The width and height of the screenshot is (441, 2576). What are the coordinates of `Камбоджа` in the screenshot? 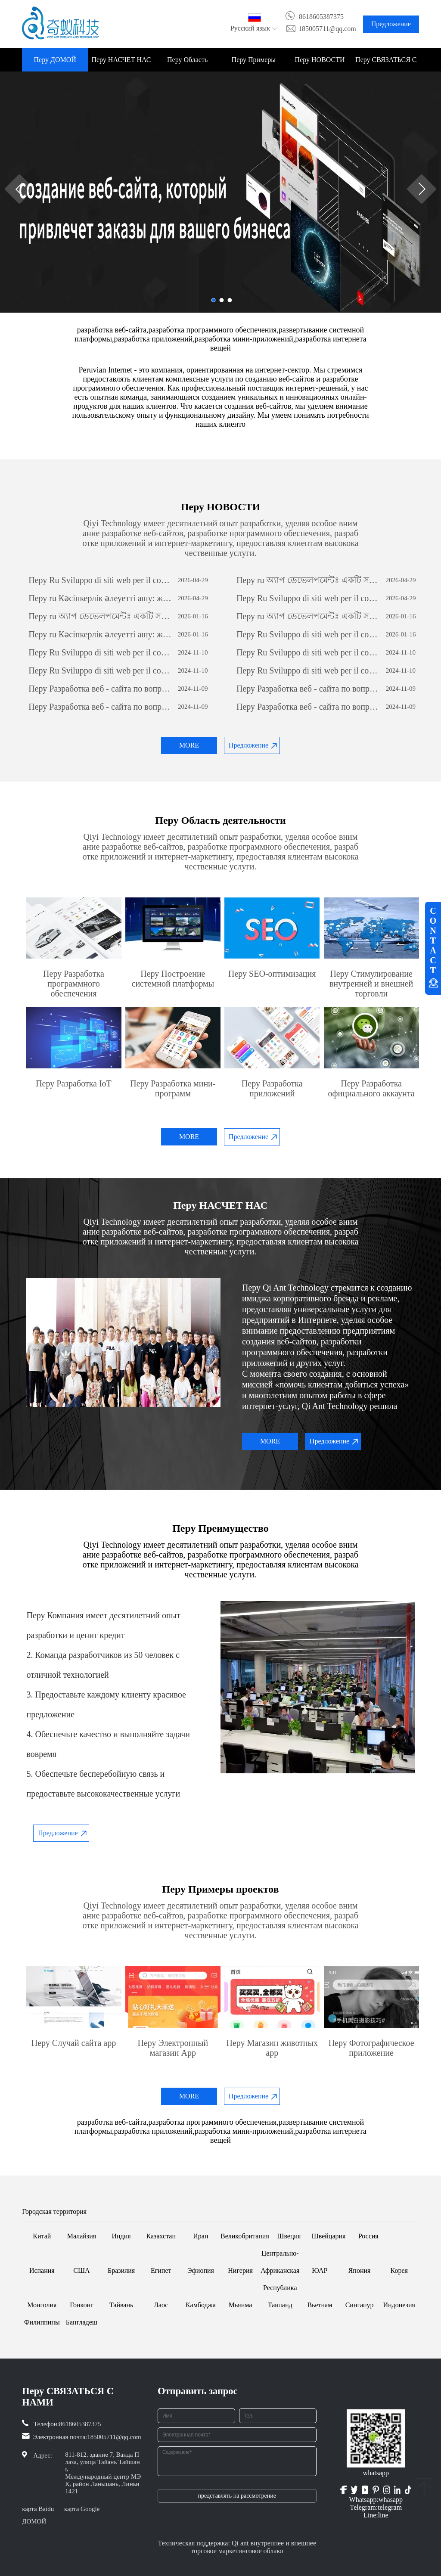 It's located at (201, 2305).